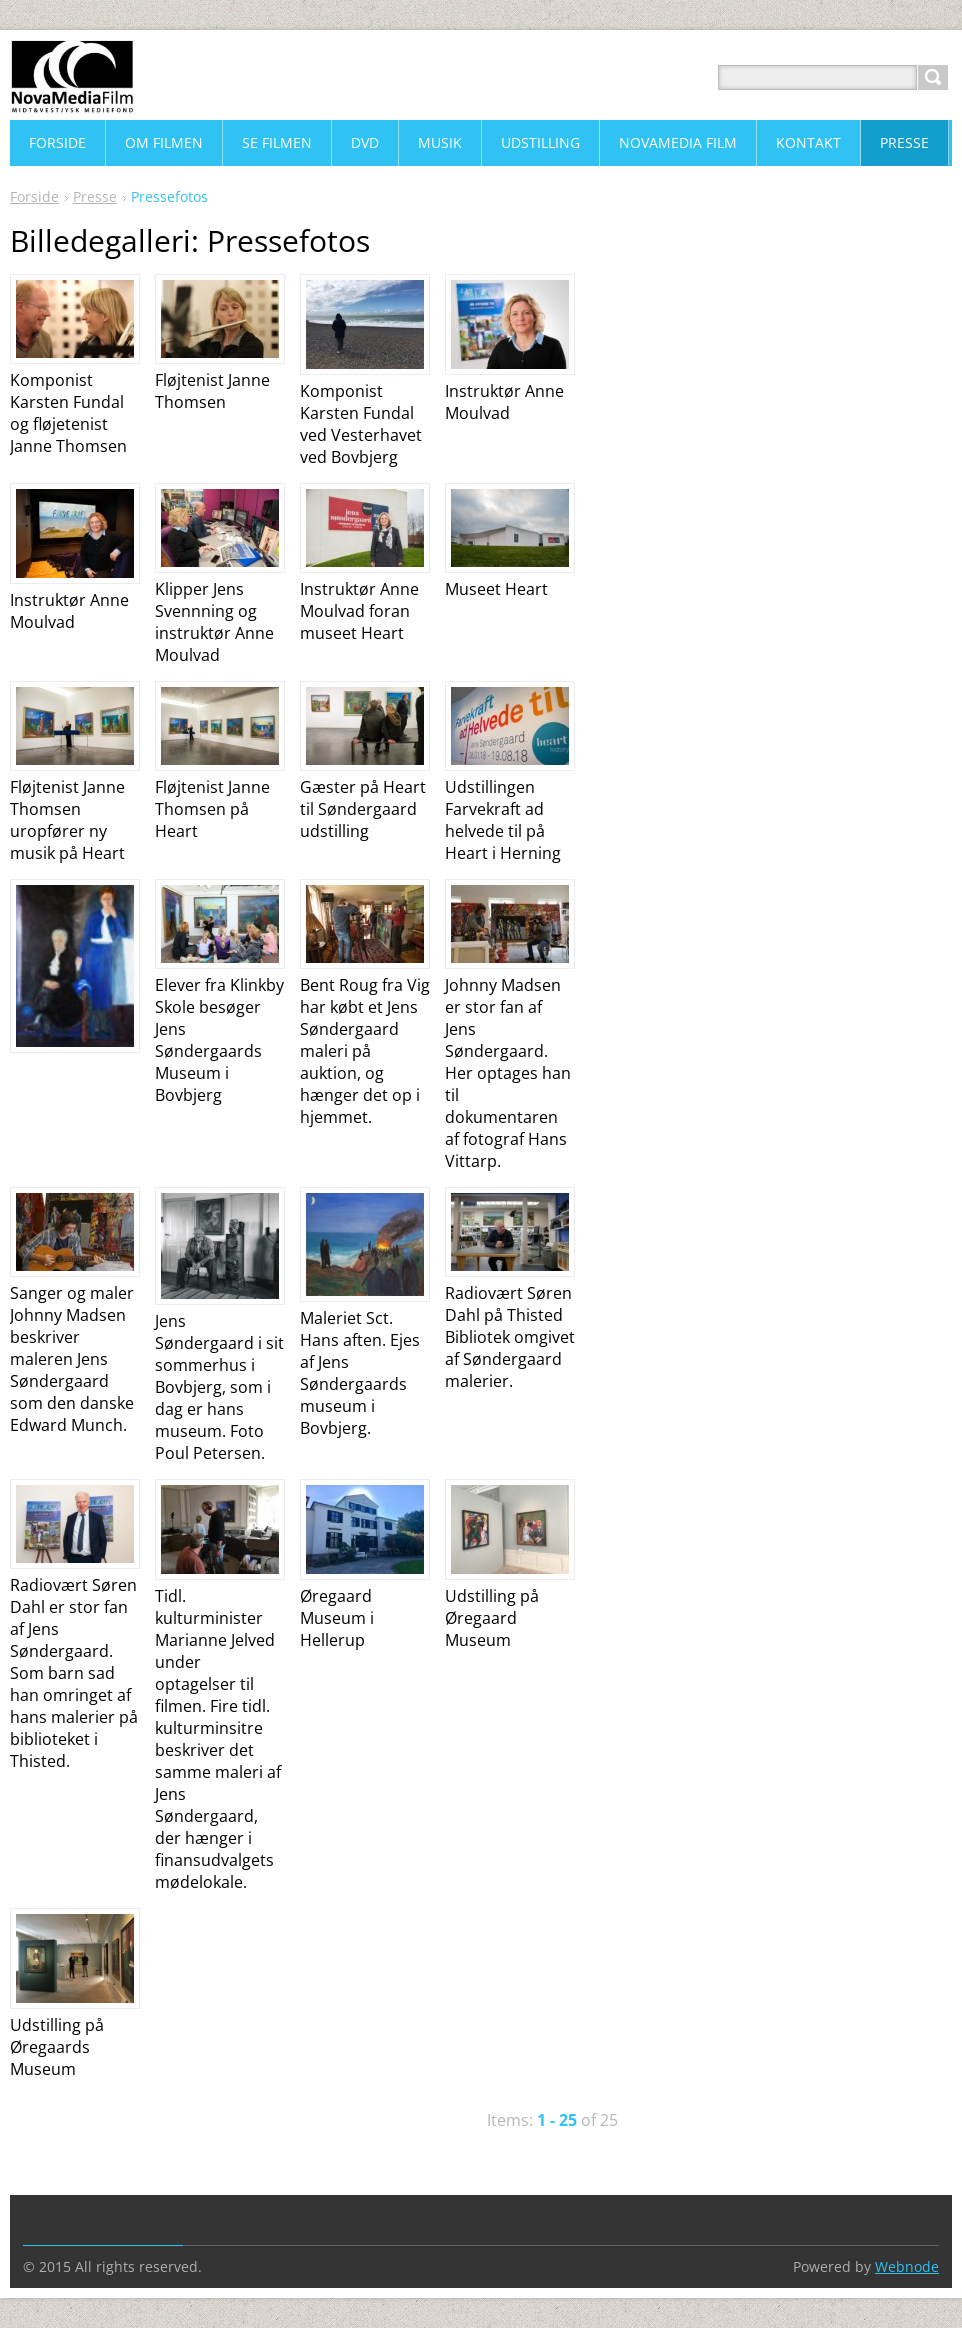 The height and width of the screenshot is (2328, 962). Describe the element at coordinates (34, 196) in the screenshot. I see `Forside` at that location.